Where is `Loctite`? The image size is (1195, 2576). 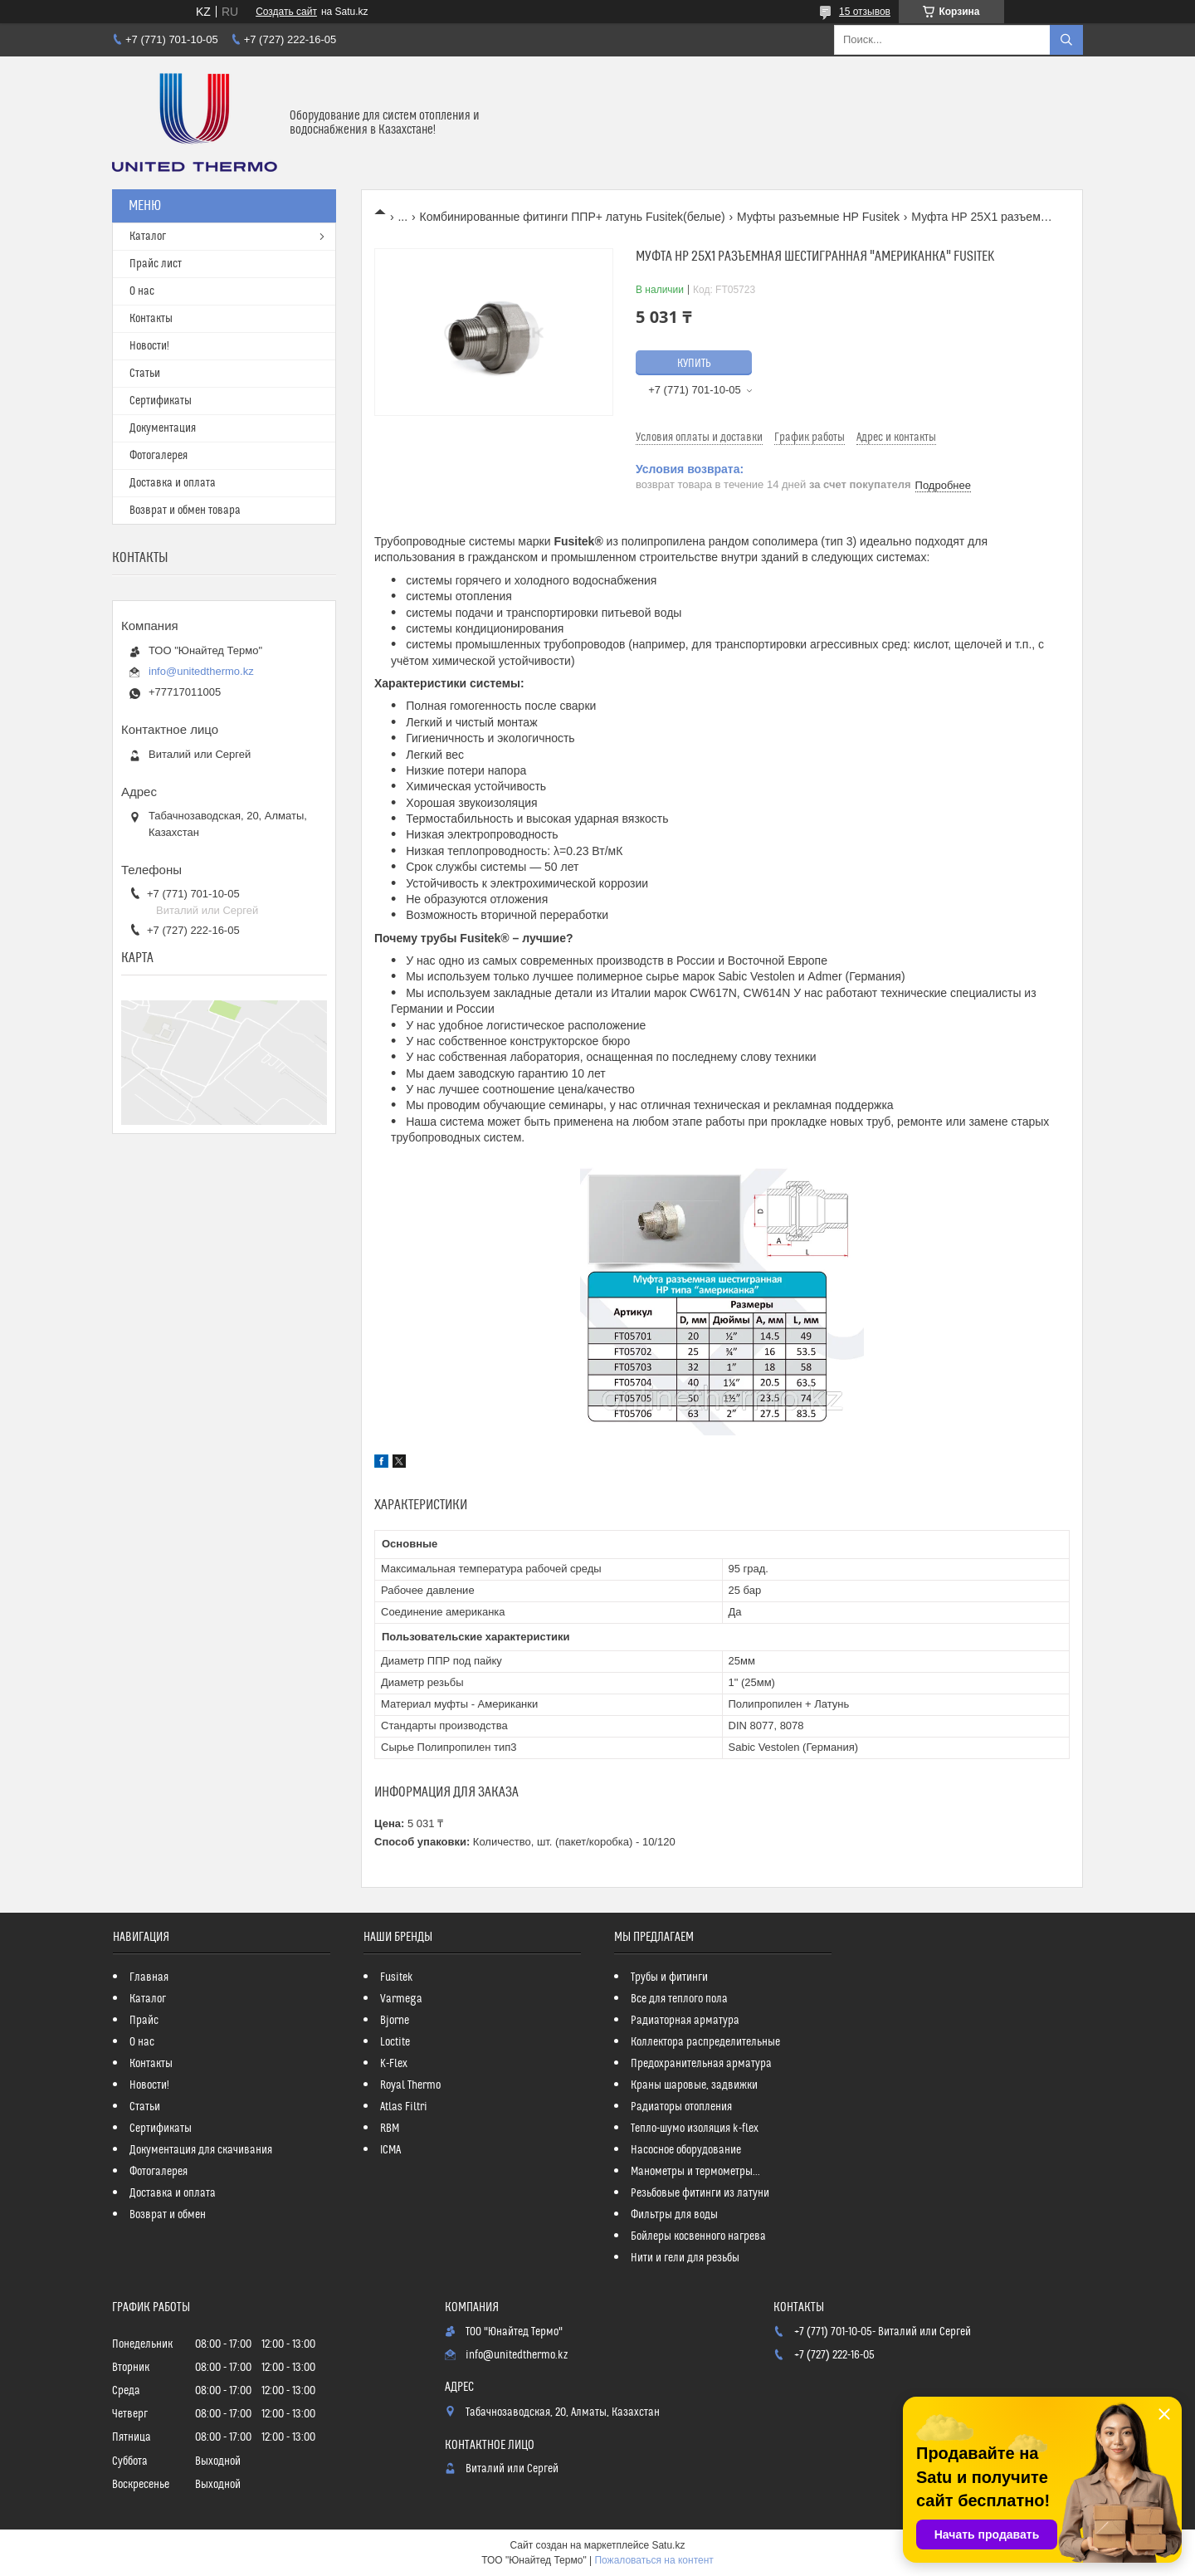 Loctite is located at coordinates (395, 2042).